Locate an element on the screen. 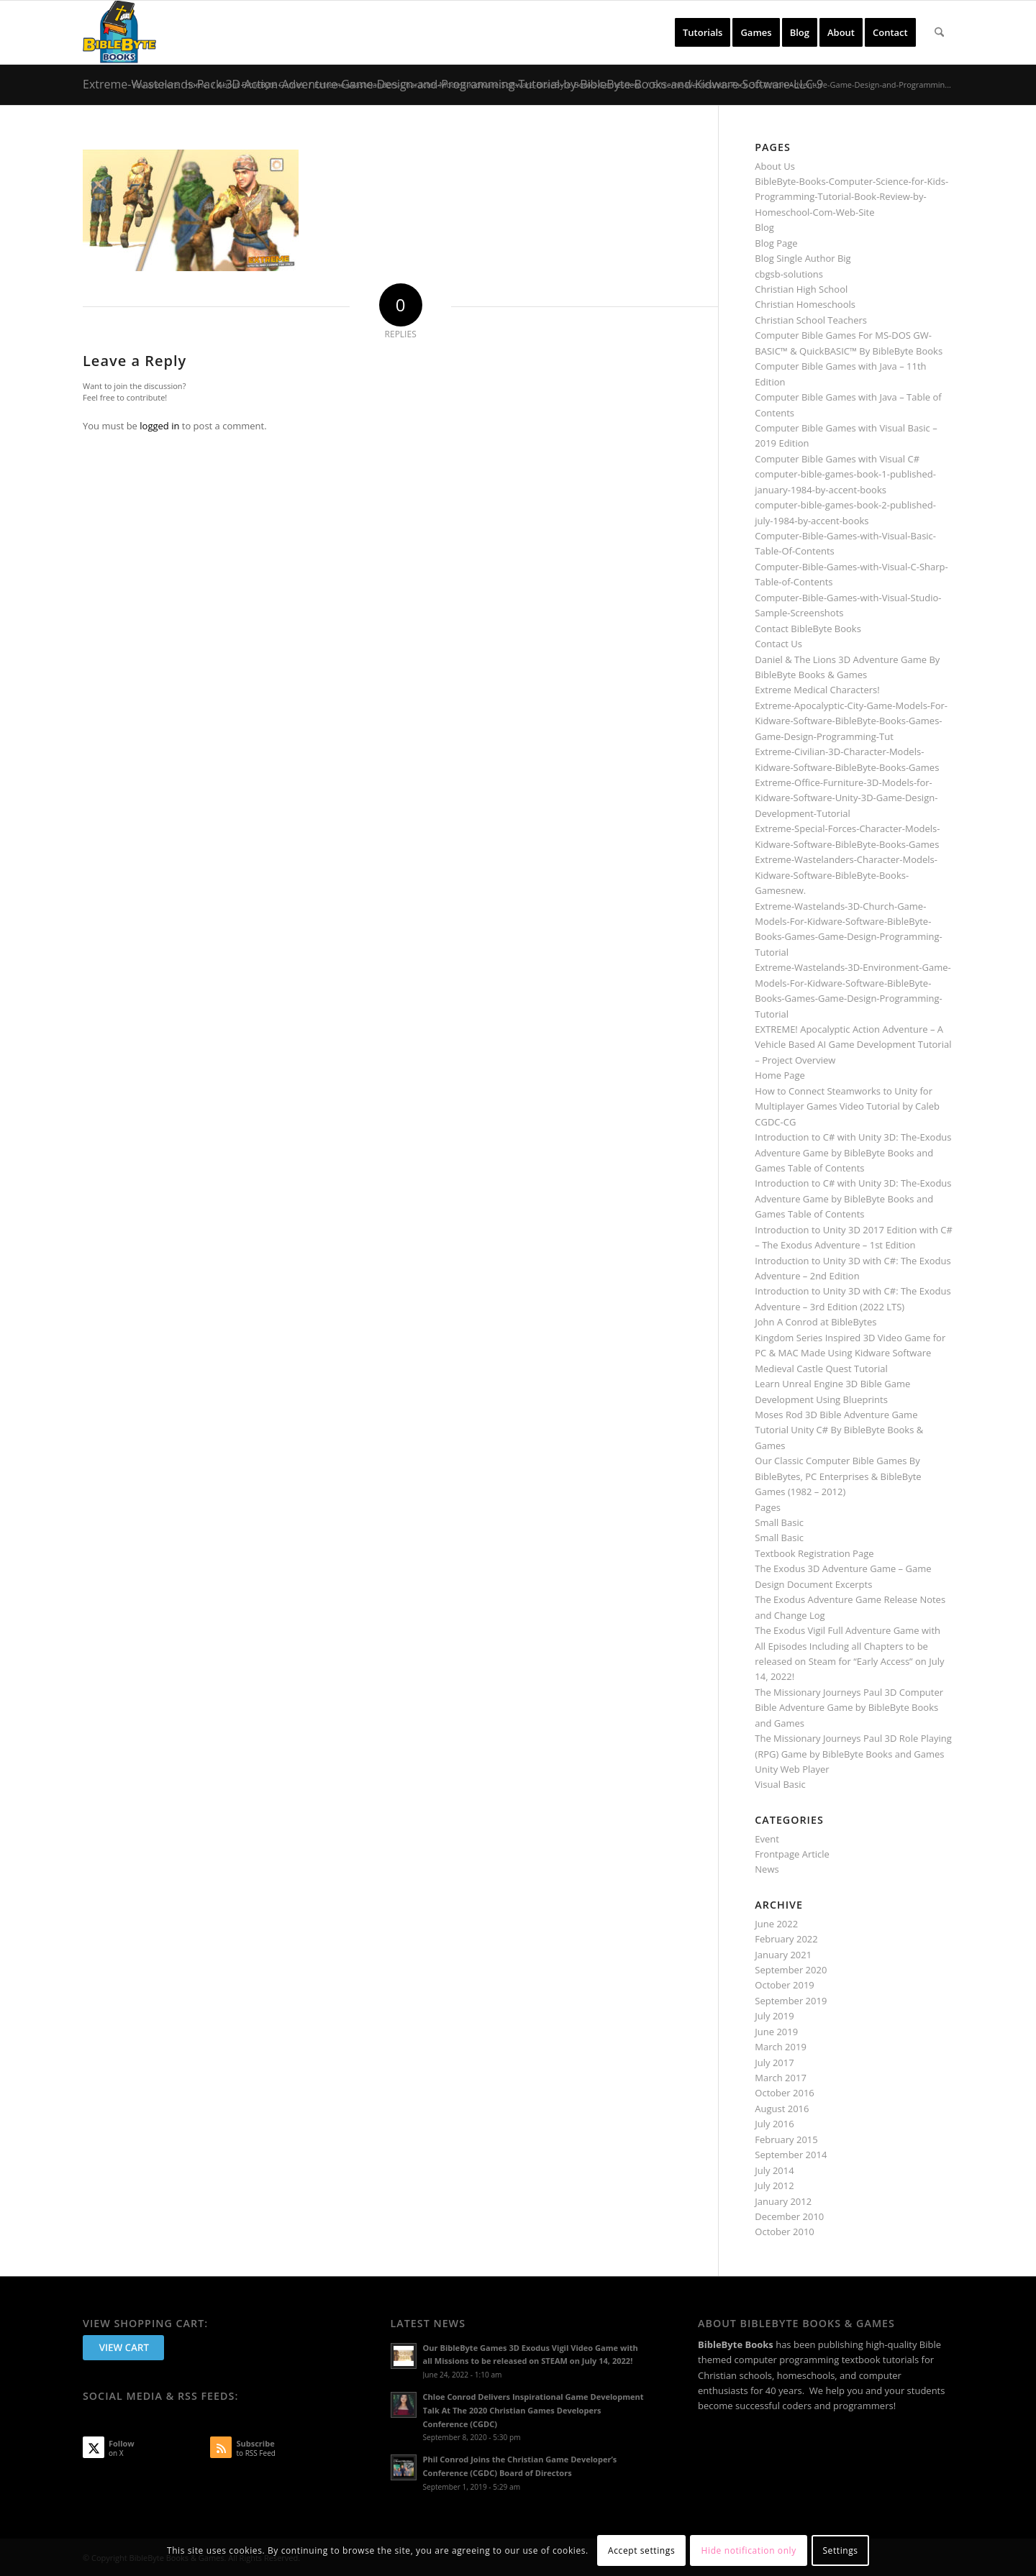 The width and height of the screenshot is (1036, 2576). June 2022 is located at coordinates (776, 1923).